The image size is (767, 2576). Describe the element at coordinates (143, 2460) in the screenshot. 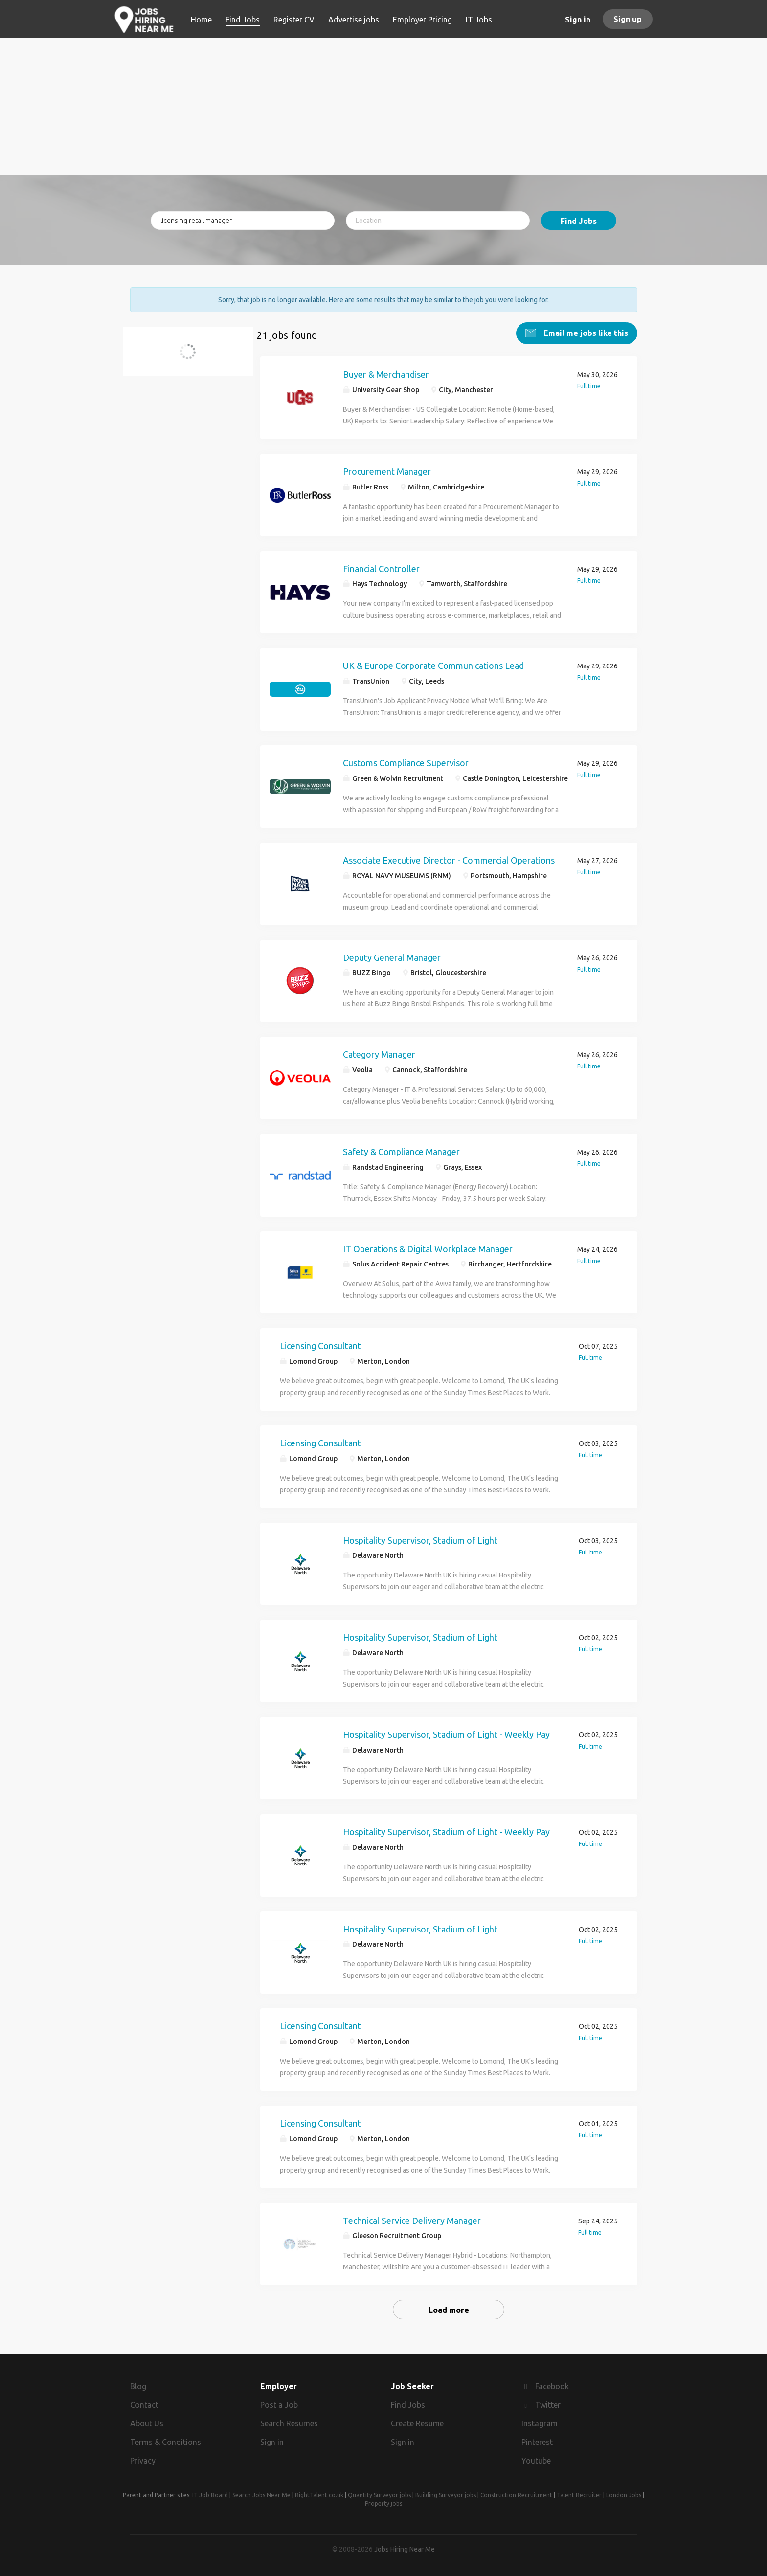

I see `Privacy` at that location.